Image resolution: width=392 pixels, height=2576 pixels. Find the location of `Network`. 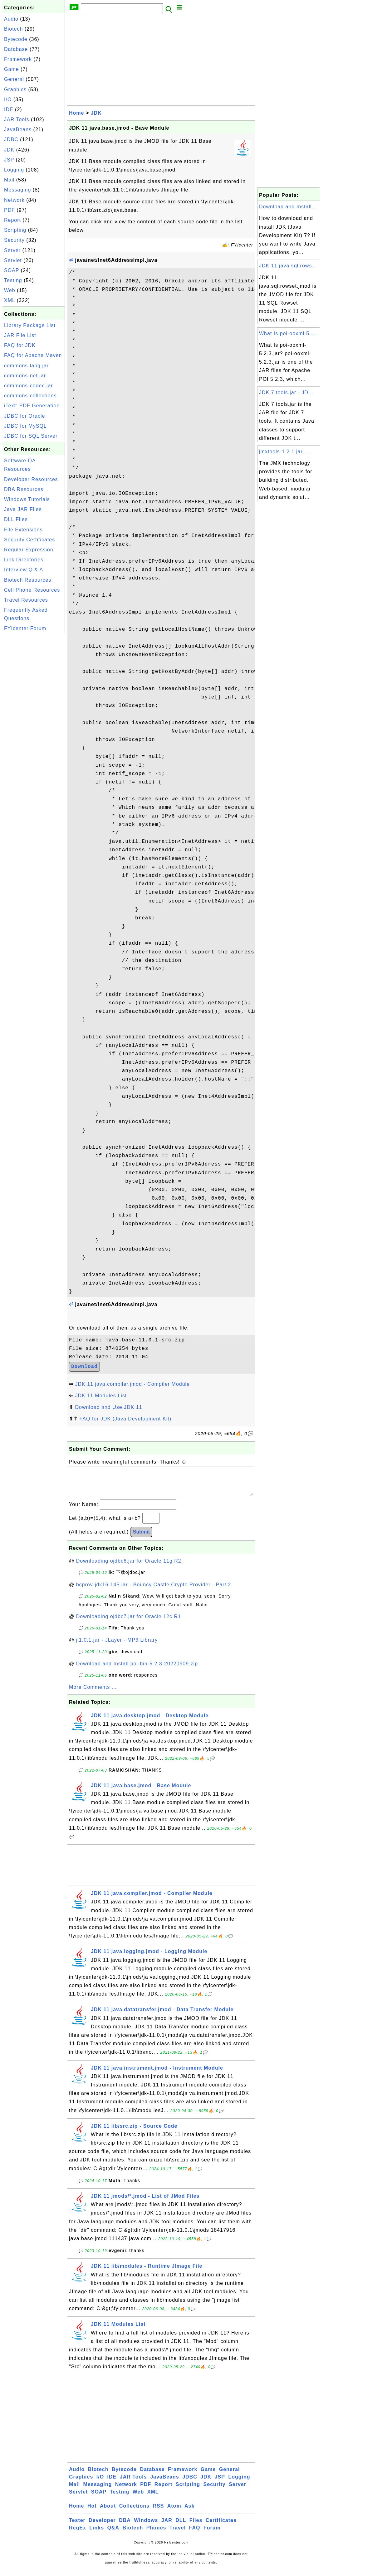

Network is located at coordinates (14, 200).